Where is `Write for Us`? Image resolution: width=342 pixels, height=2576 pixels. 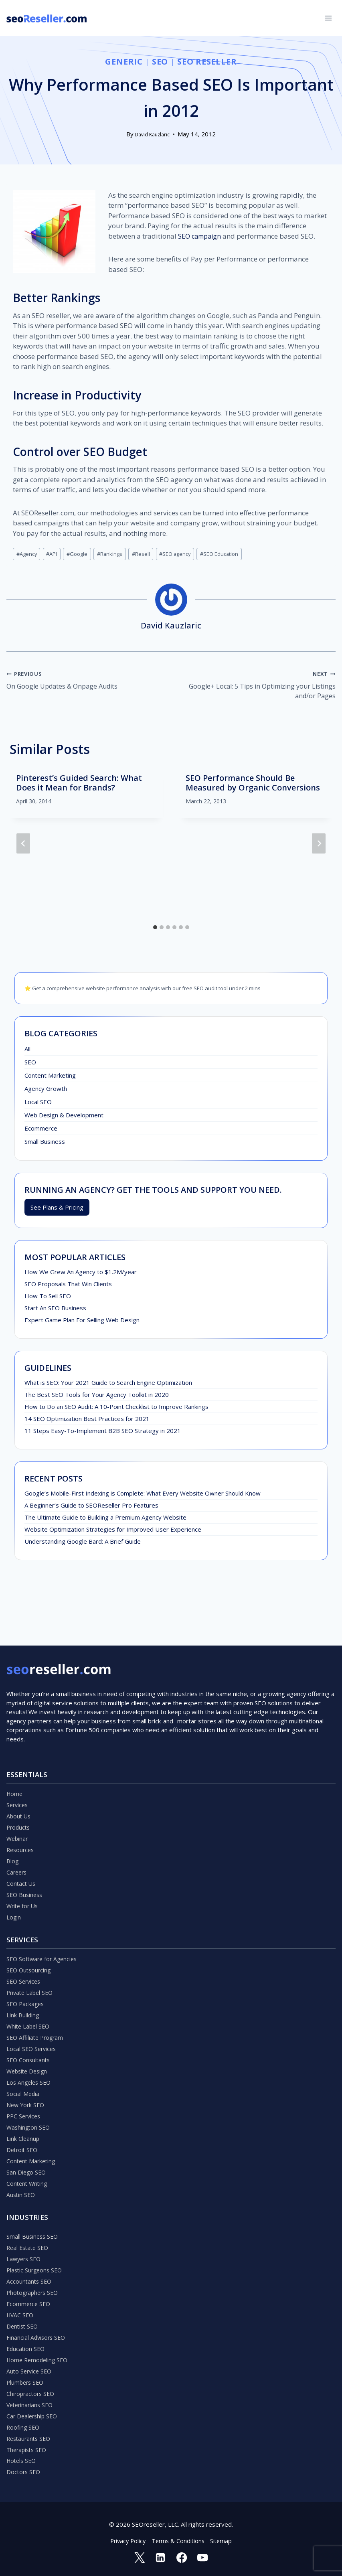 Write for Us is located at coordinates (23, 1867).